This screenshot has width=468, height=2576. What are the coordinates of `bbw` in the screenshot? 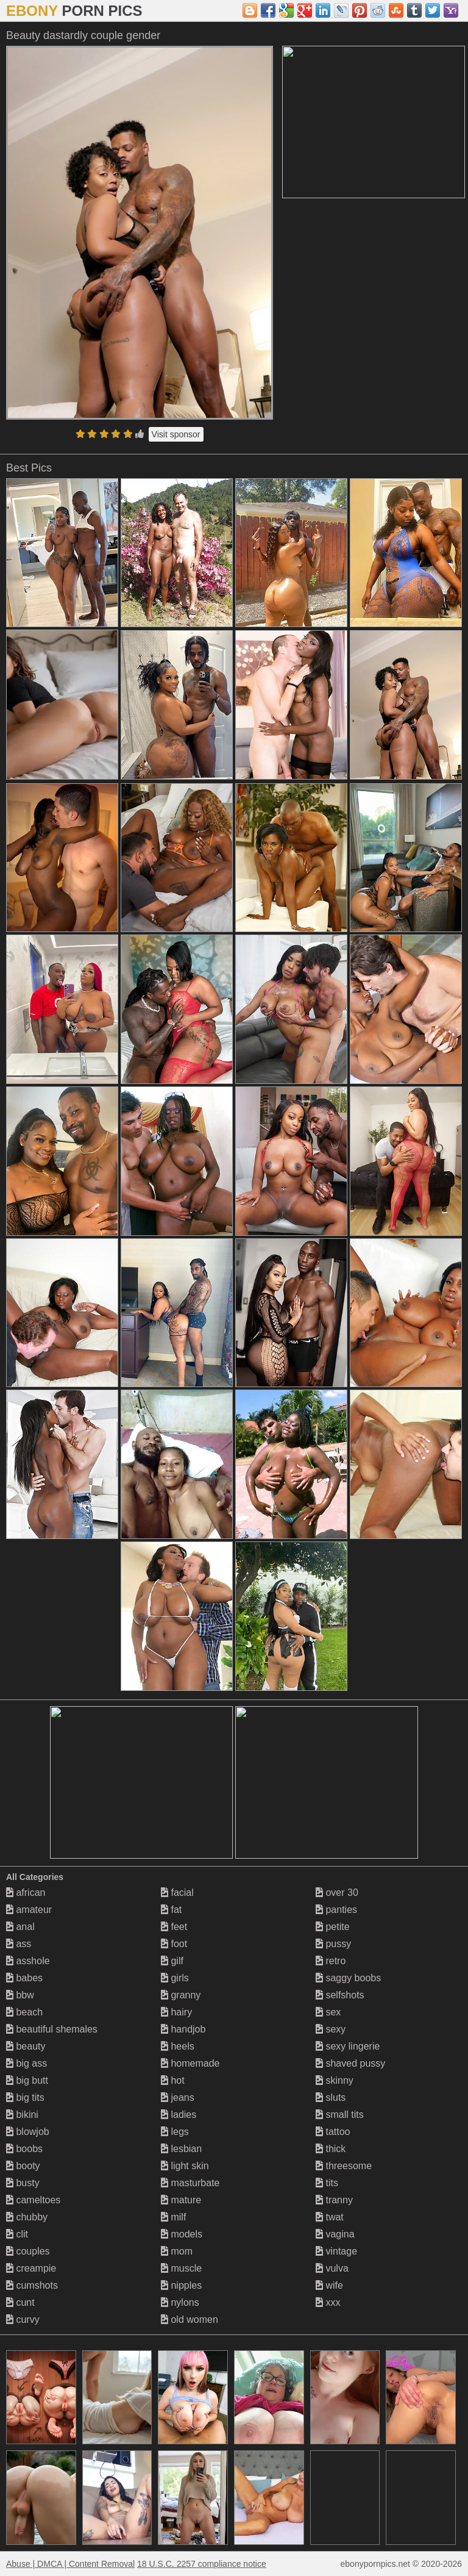 It's located at (20, 1995).